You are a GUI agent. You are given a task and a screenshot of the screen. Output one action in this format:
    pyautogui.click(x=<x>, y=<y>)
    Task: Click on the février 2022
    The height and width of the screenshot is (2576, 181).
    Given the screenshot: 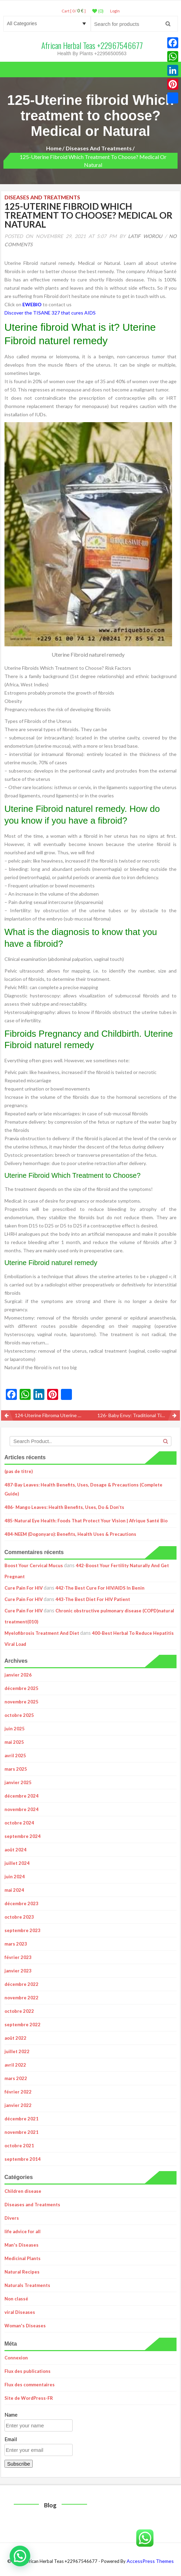 What is the action you would take?
    pyautogui.click(x=18, y=2092)
    